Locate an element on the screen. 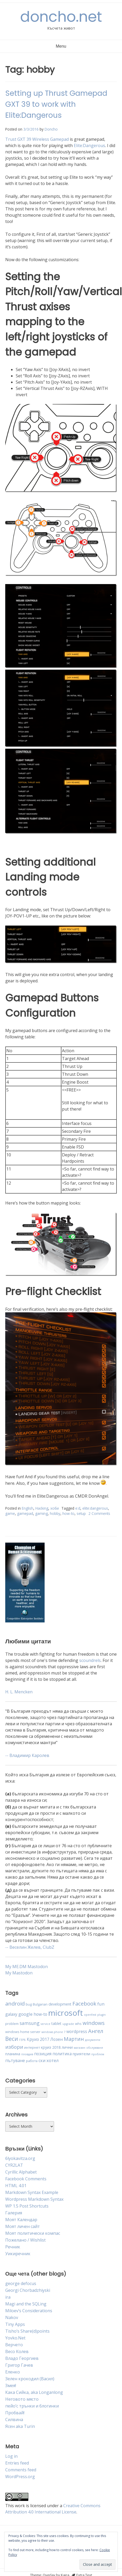  Bulgarian [Bulgarian (4 items)] is located at coordinates (40, 2004).